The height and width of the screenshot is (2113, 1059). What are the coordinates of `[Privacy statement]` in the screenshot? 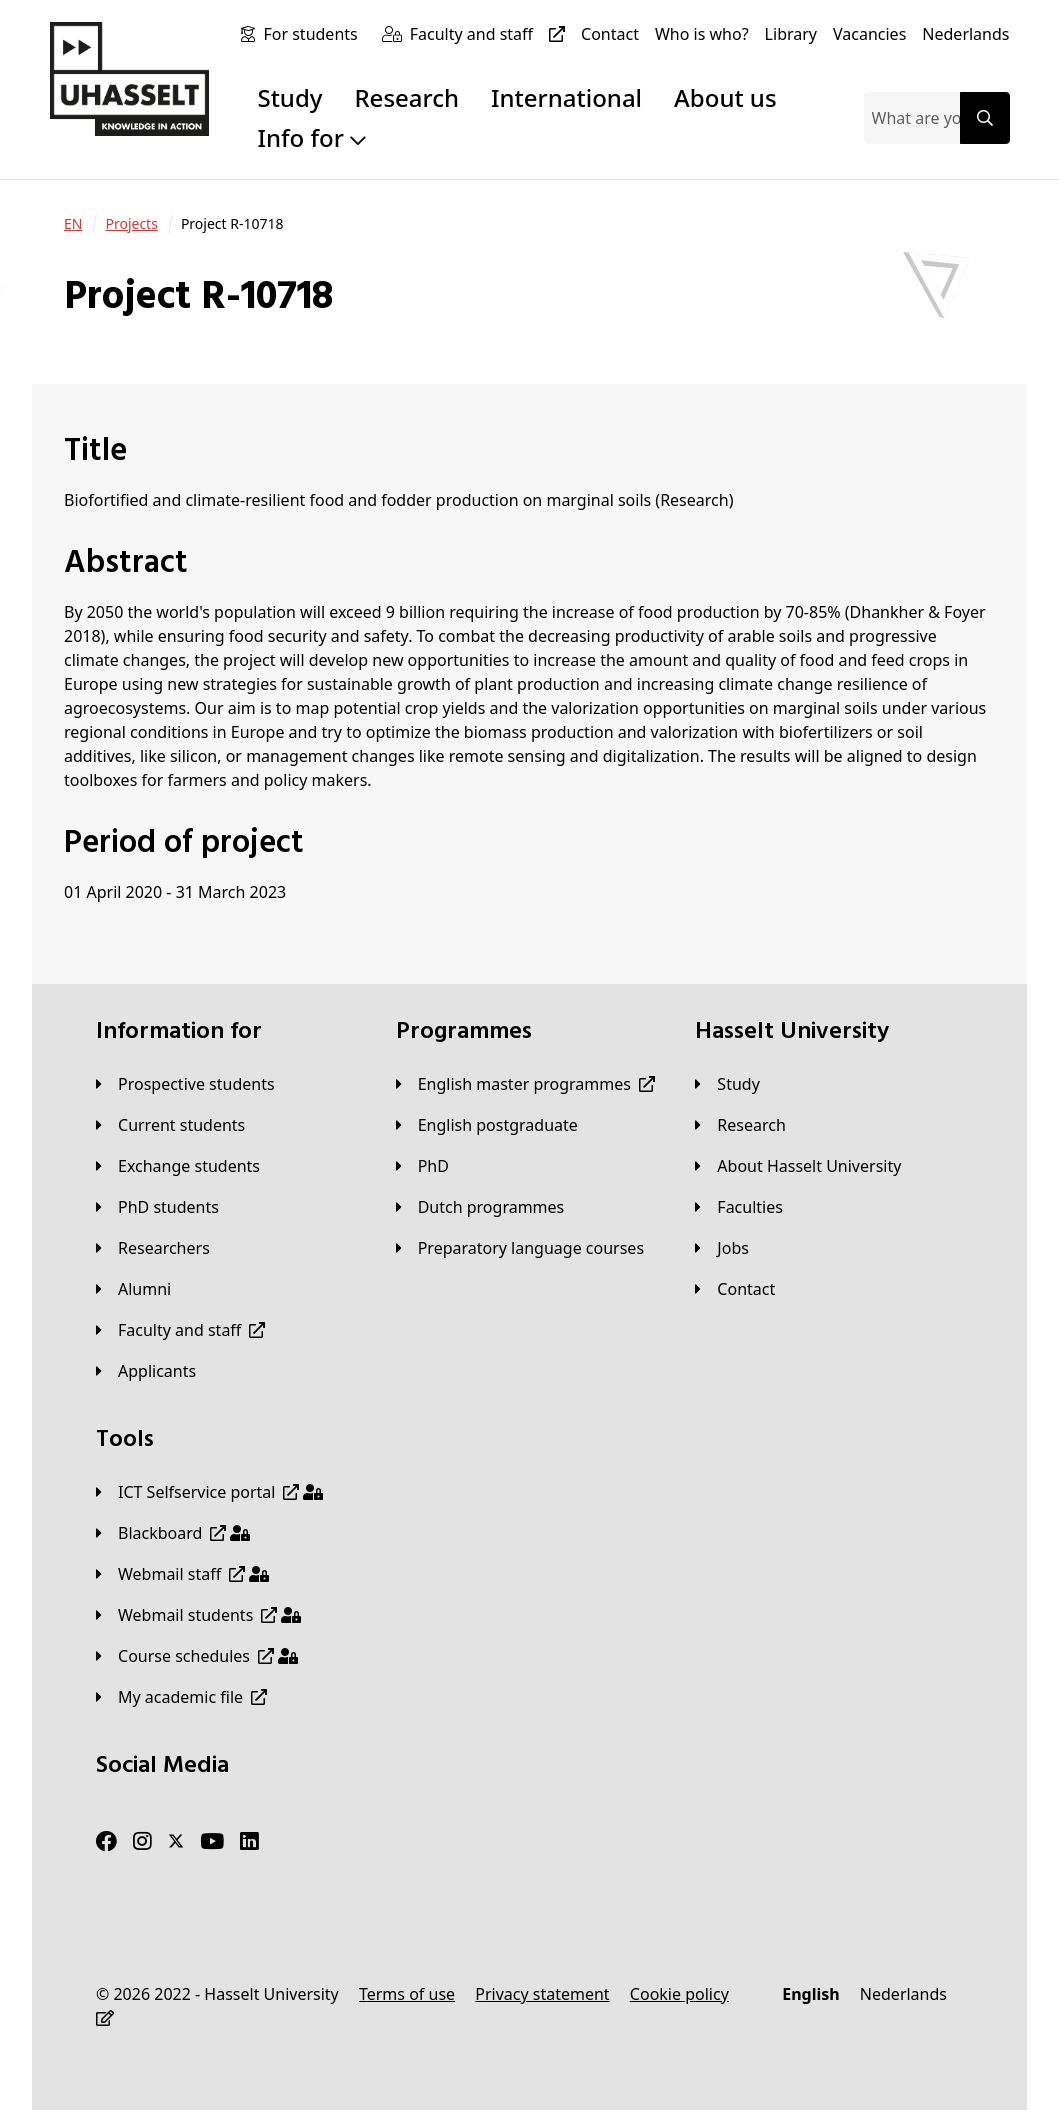 It's located at (542, 1994).